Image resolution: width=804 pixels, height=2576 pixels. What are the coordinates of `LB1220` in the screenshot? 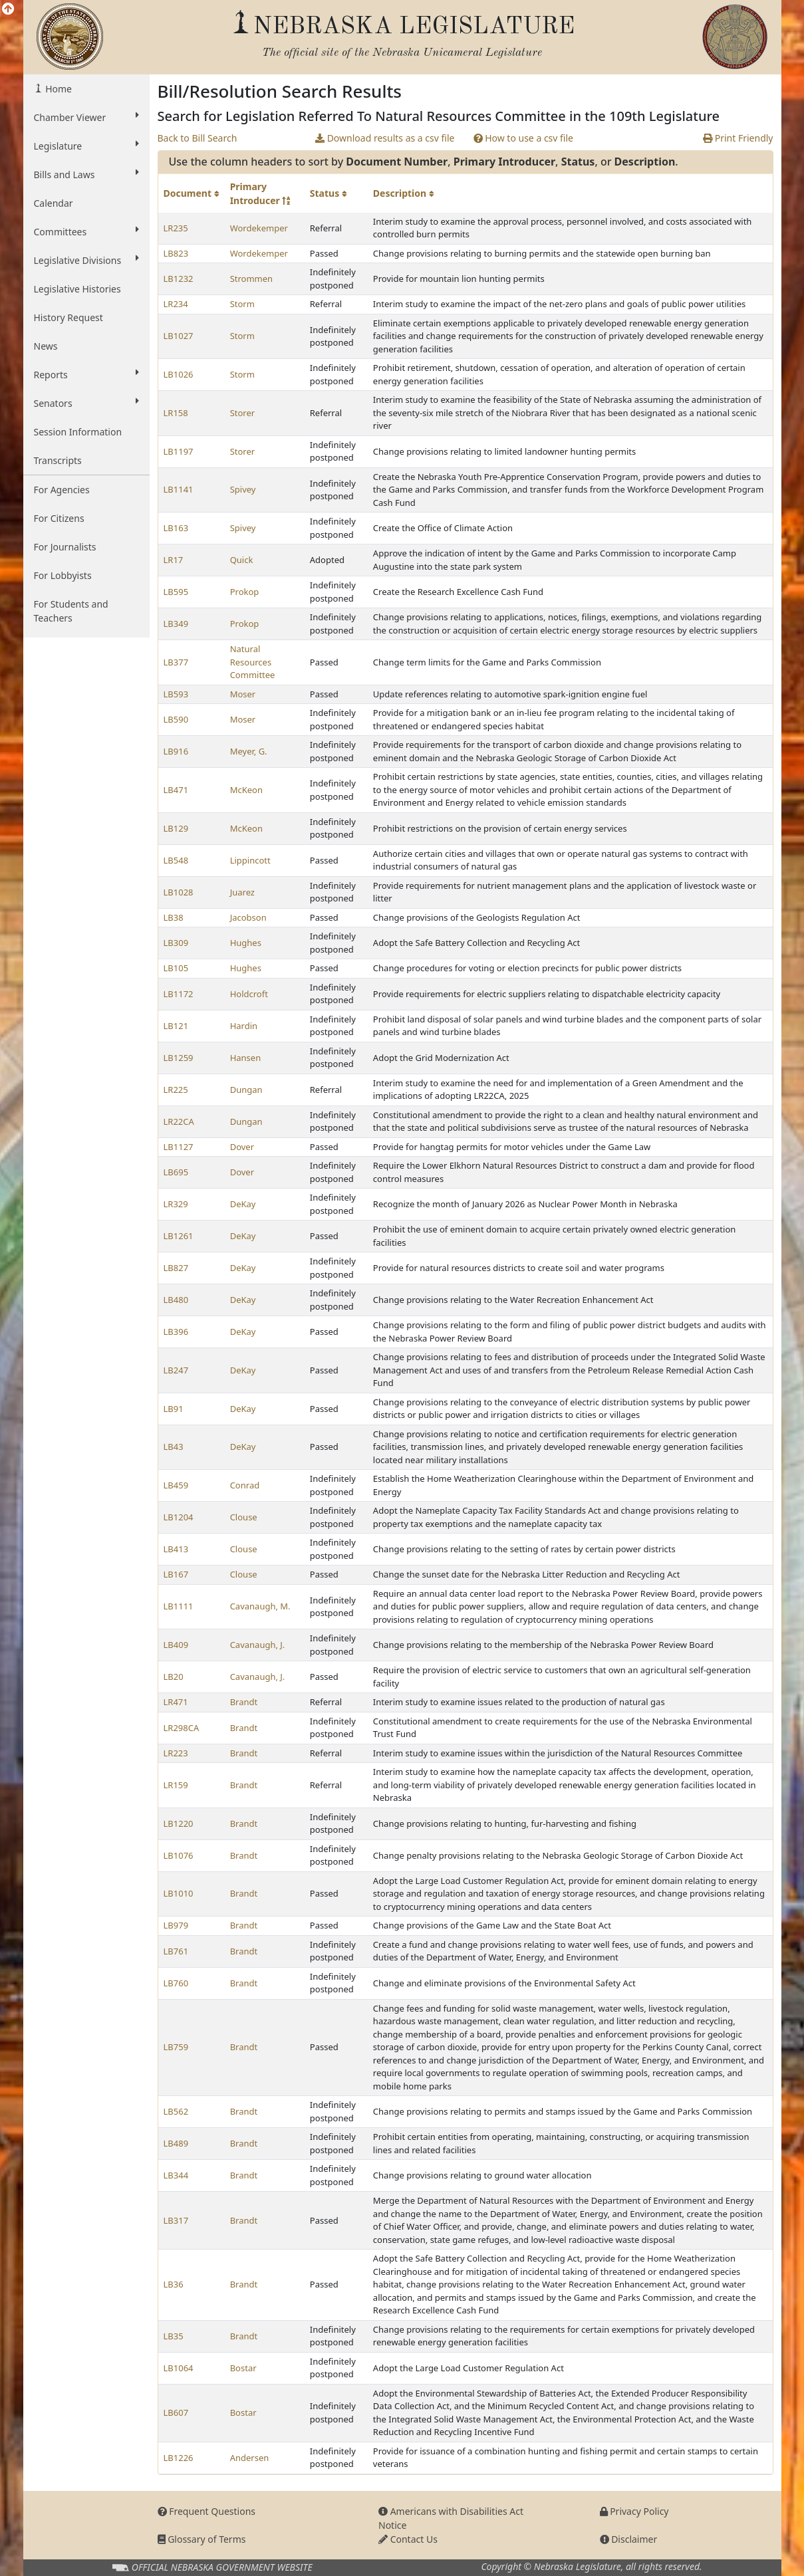 It's located at (179, 1823).